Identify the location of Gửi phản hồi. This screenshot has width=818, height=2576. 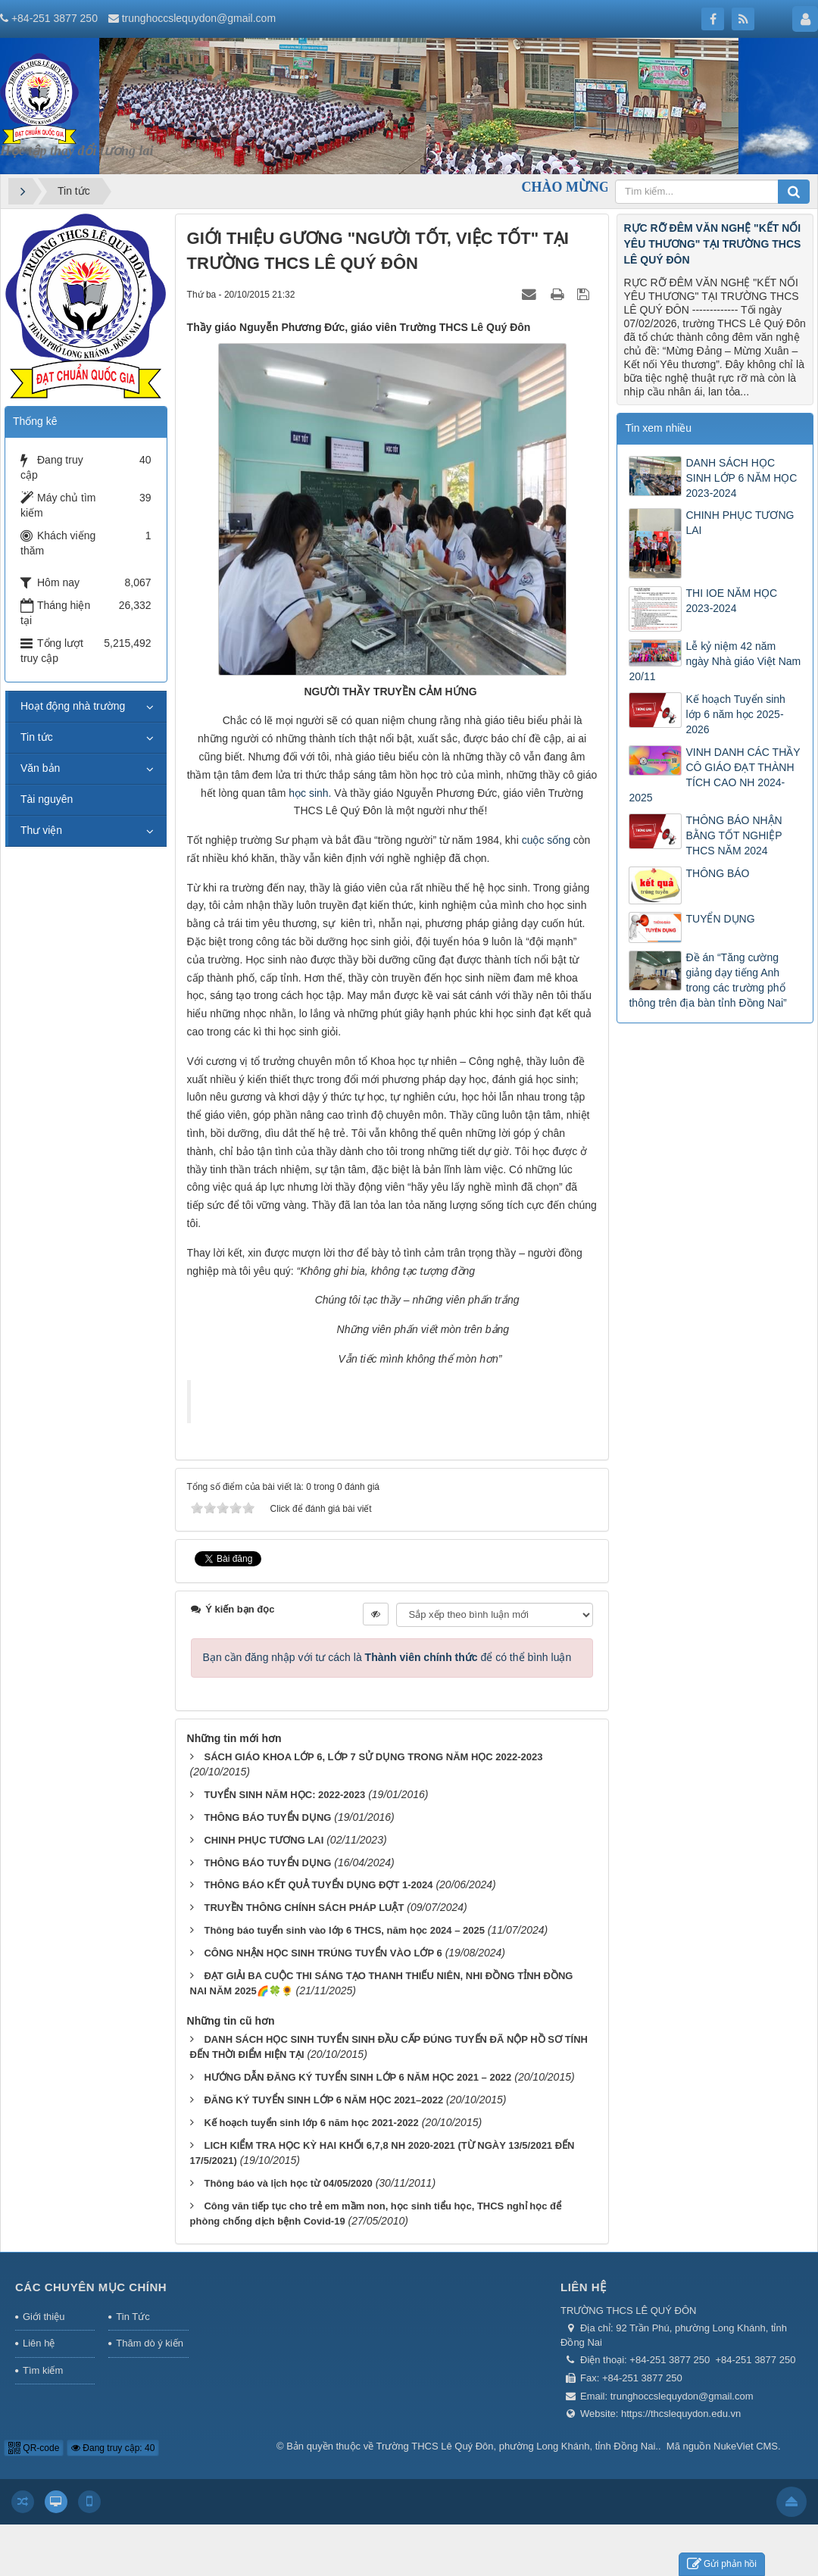
(722, 2564).